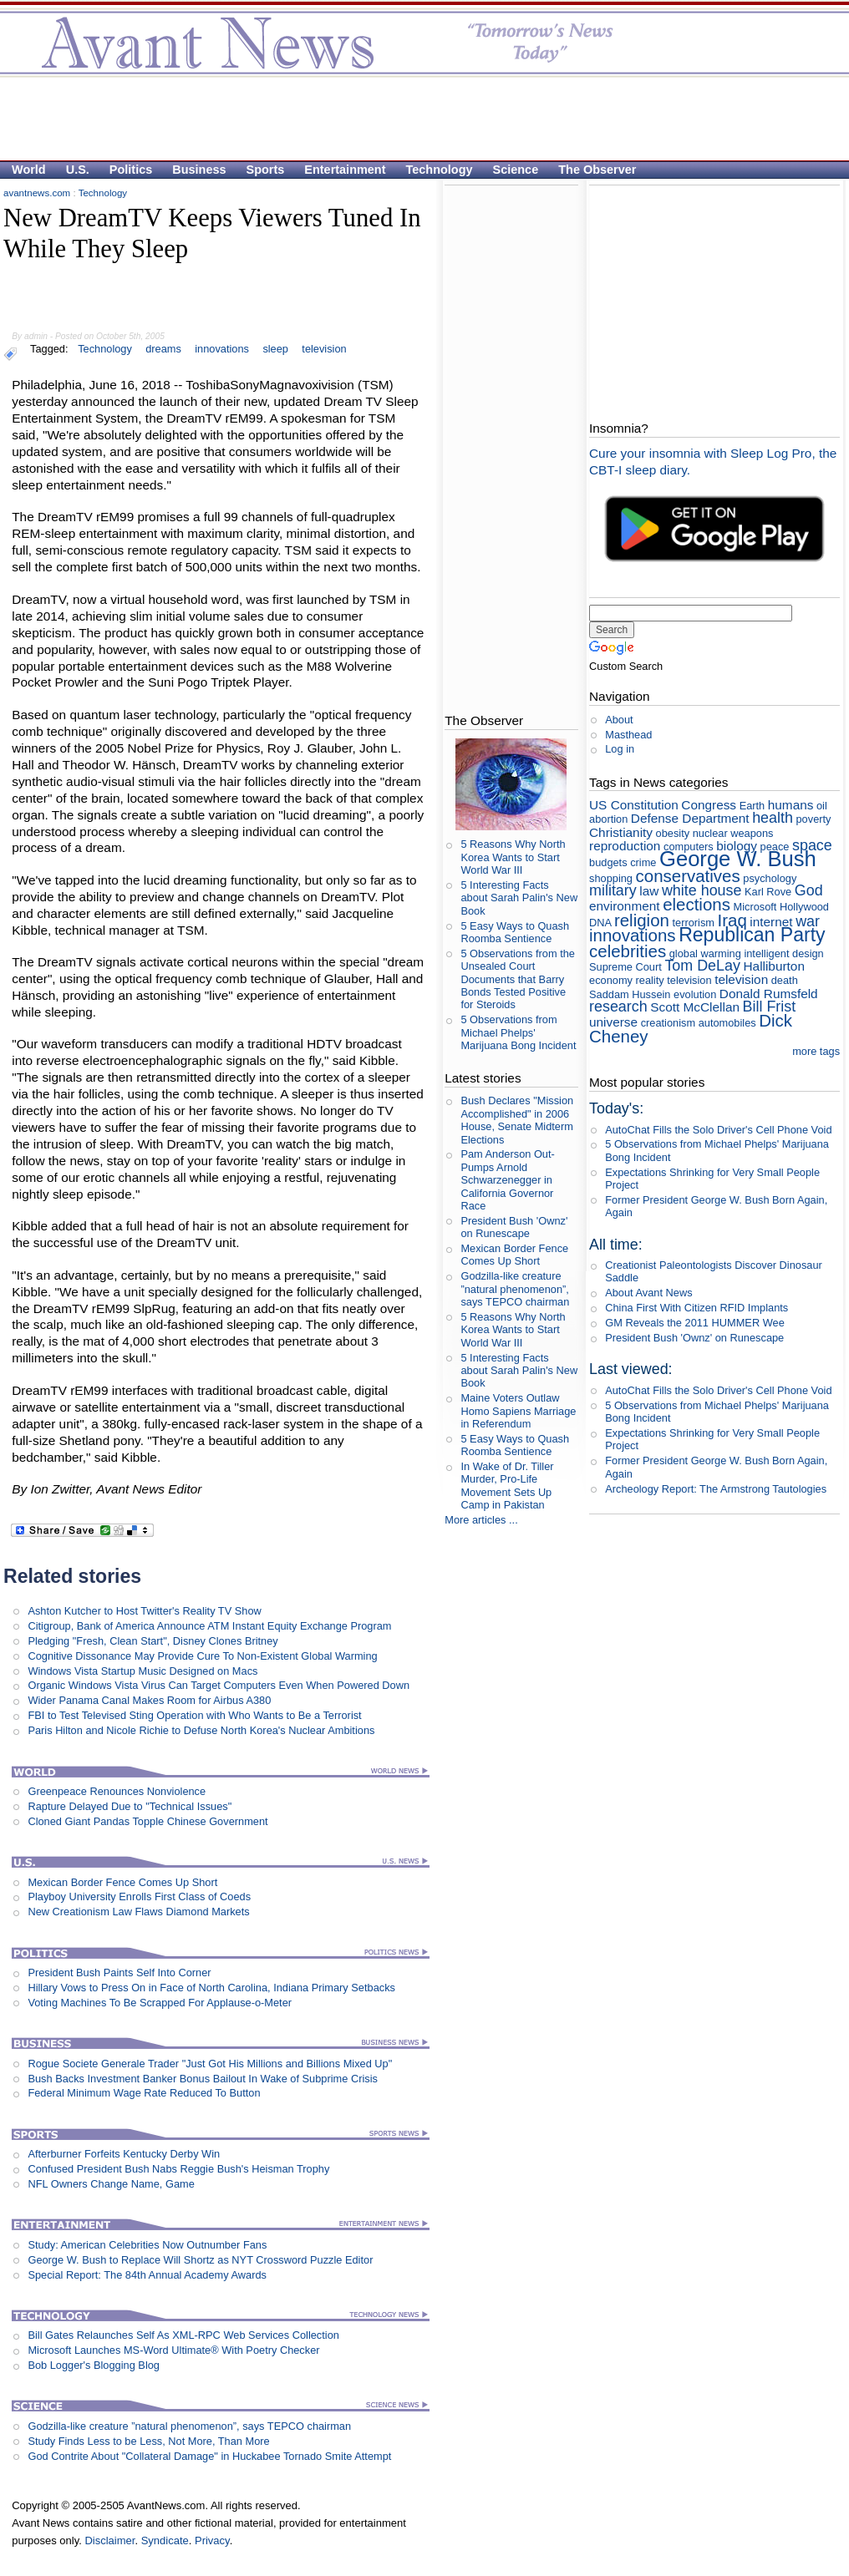 The width and height of the screenshot is (849, 2576). I want to click on Study Finds Less to be Less, Not More, Than More, so click(148, 2441).